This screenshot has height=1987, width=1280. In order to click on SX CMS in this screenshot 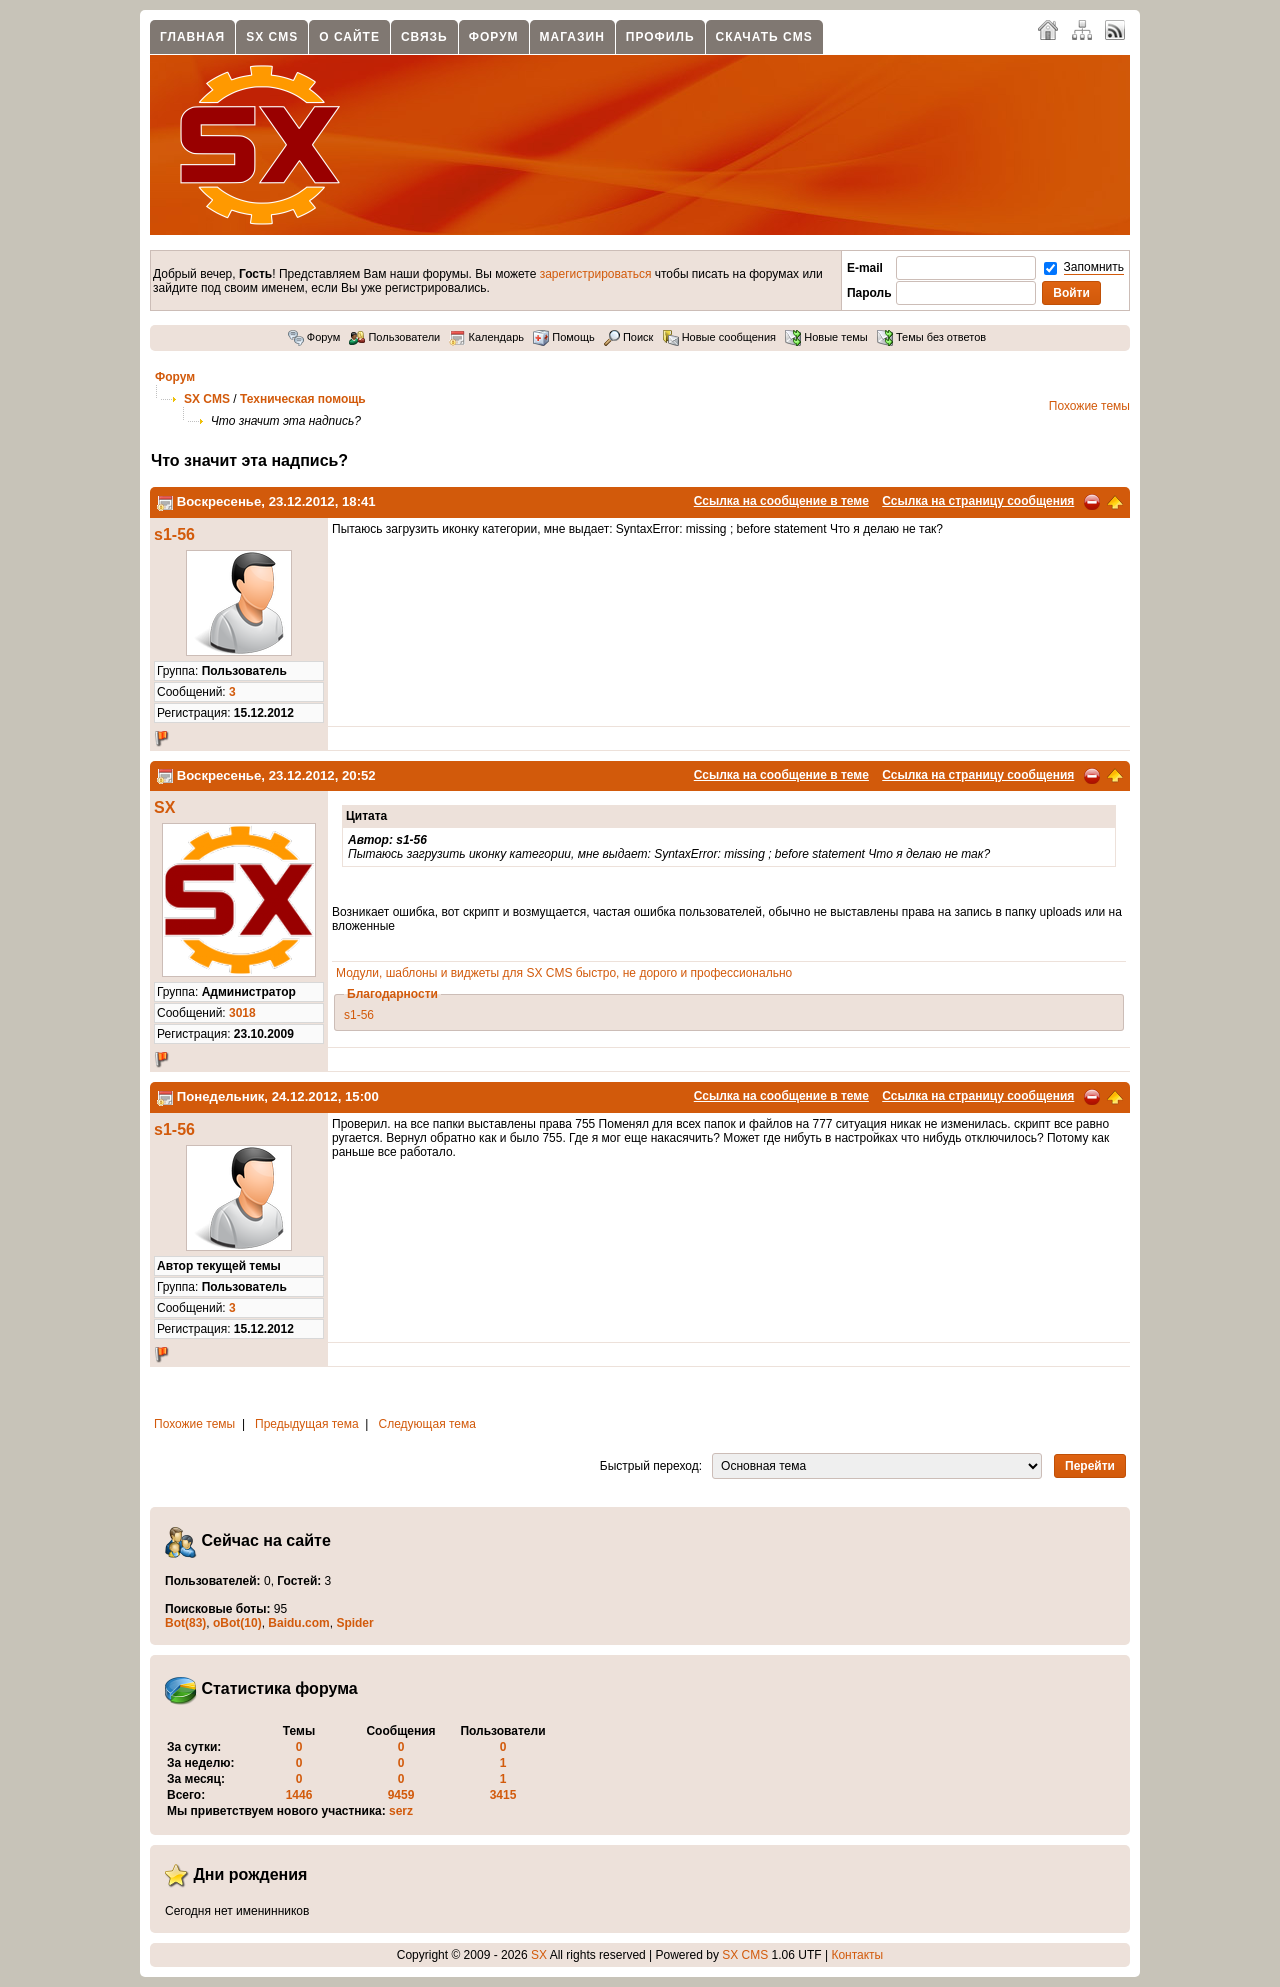, I will do `click(272, 37)`.